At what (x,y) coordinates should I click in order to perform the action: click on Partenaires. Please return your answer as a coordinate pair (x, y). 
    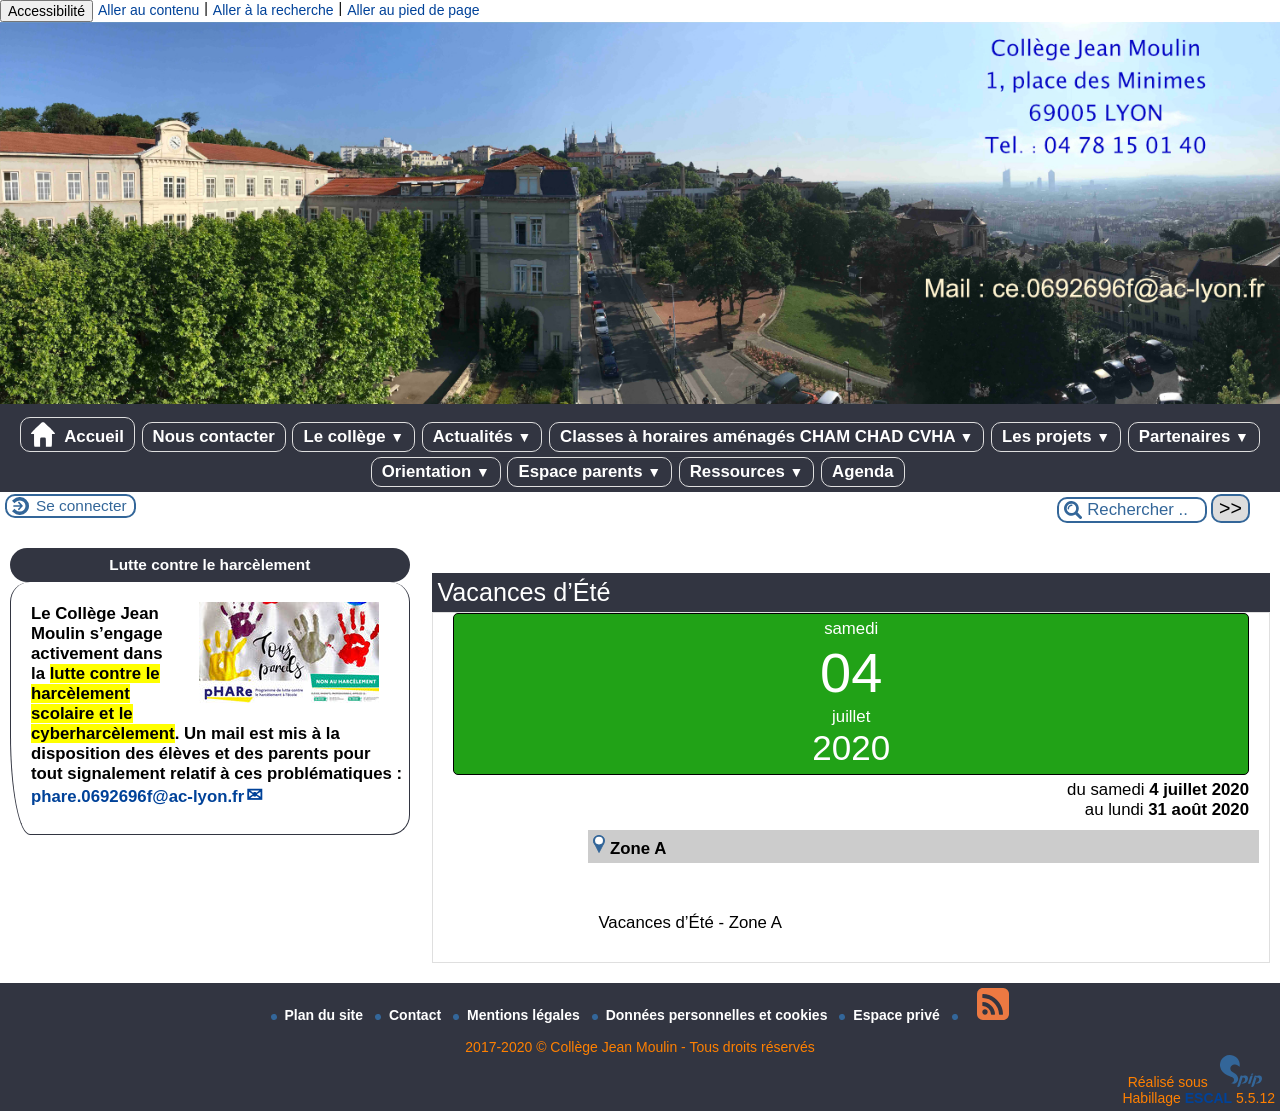
    Looking at the image, I should click on (1194, 436).